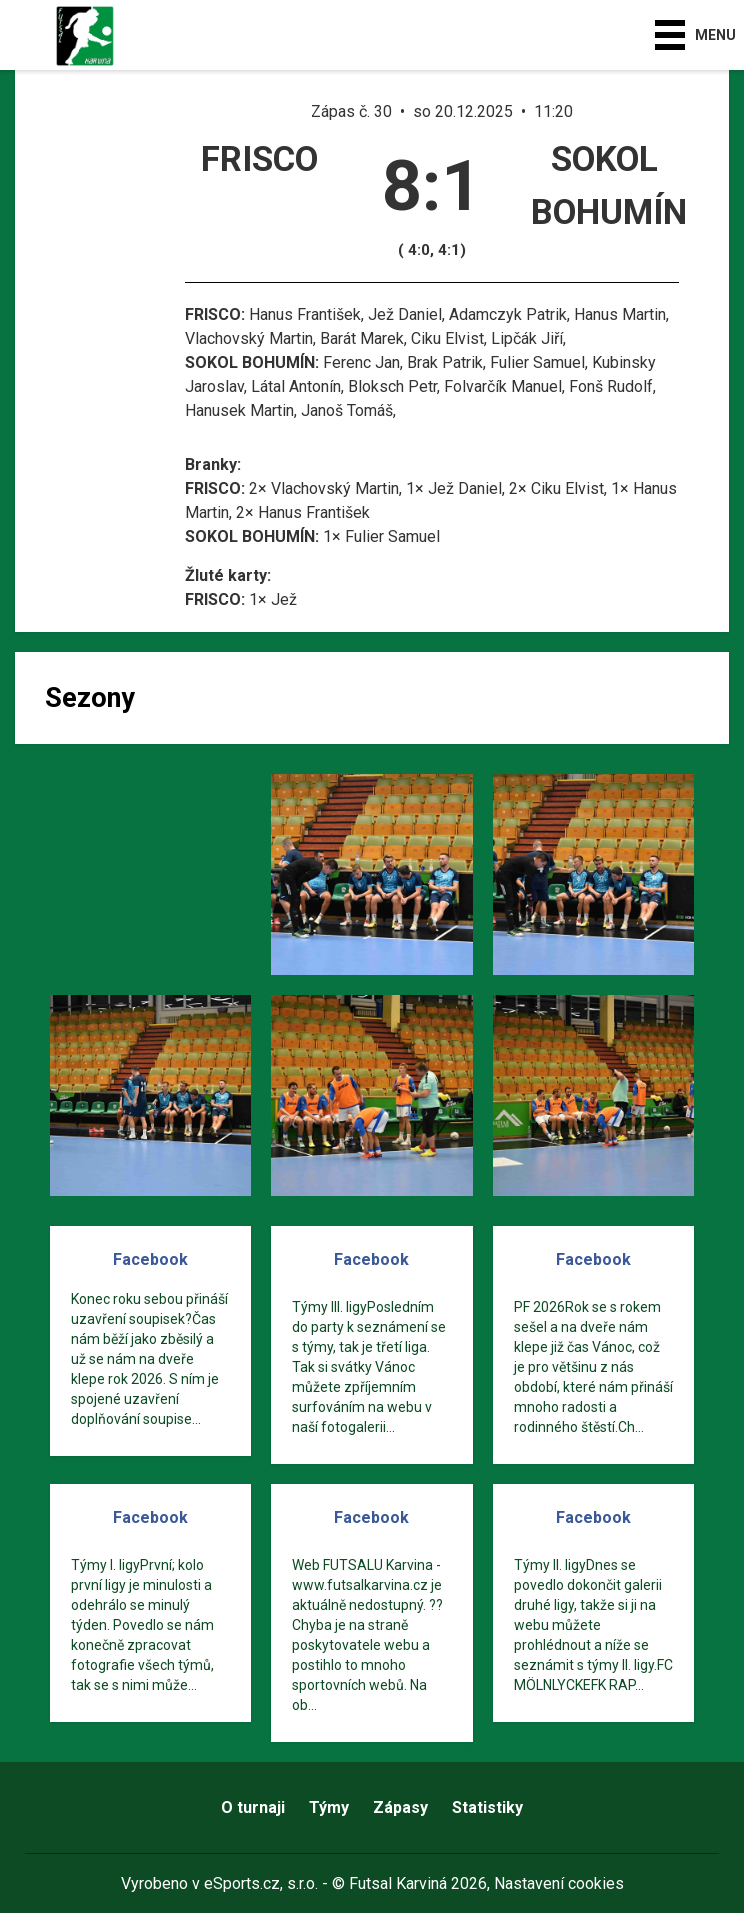 The width and height of the screenshot is (744, 1913). What do you see at coordinates (329, 1807) in the screenshot?
I see `Týmy` at bounding box center [329, 1807].